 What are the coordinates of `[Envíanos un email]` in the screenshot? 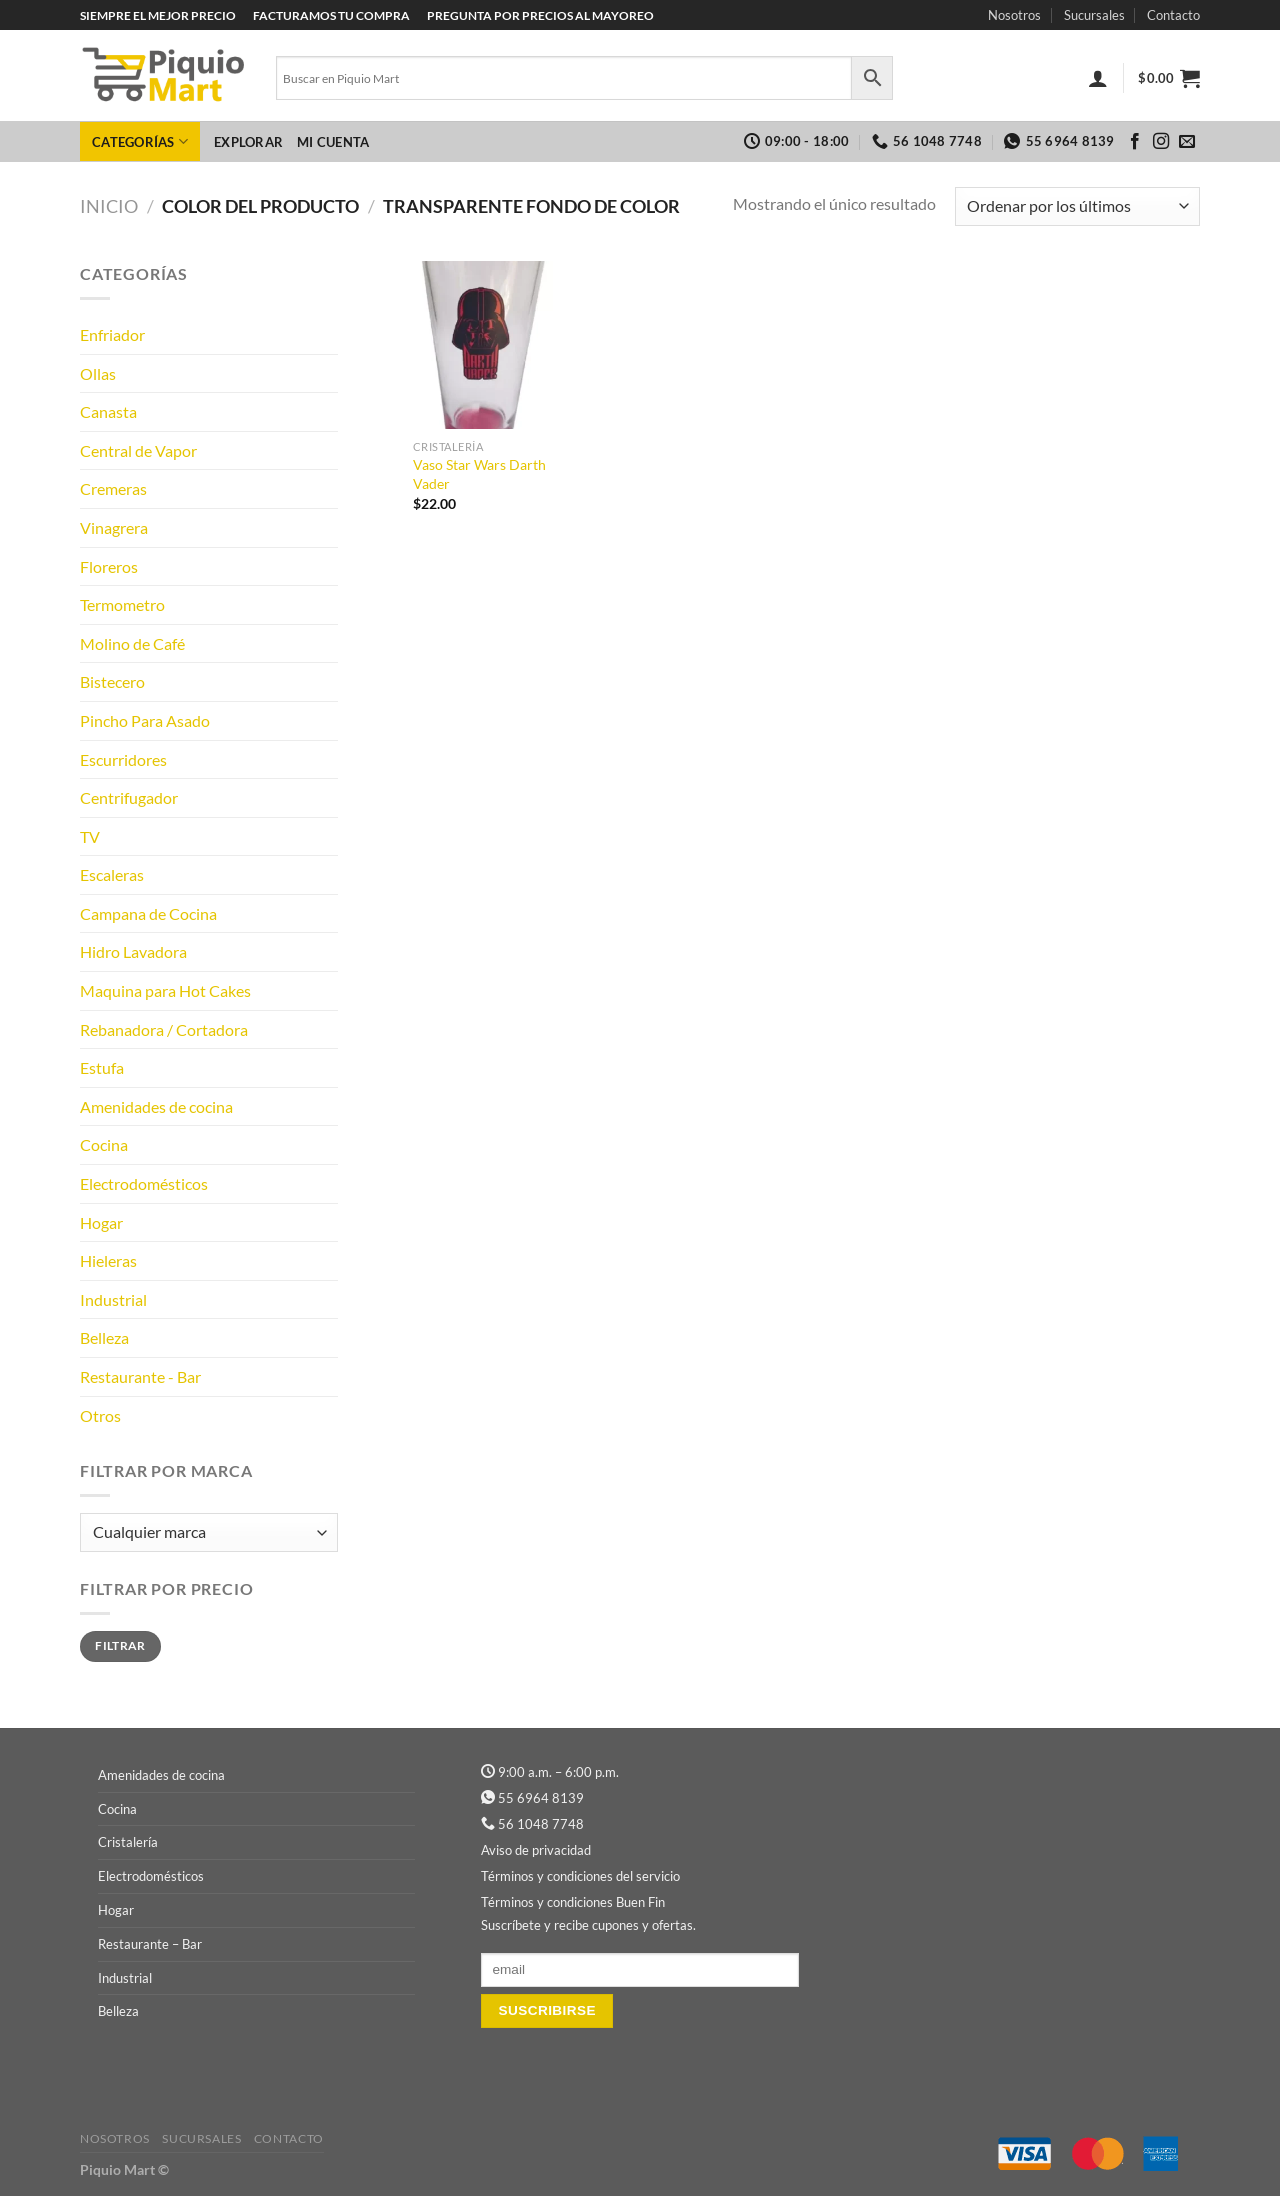 It's located at (1187, 142).